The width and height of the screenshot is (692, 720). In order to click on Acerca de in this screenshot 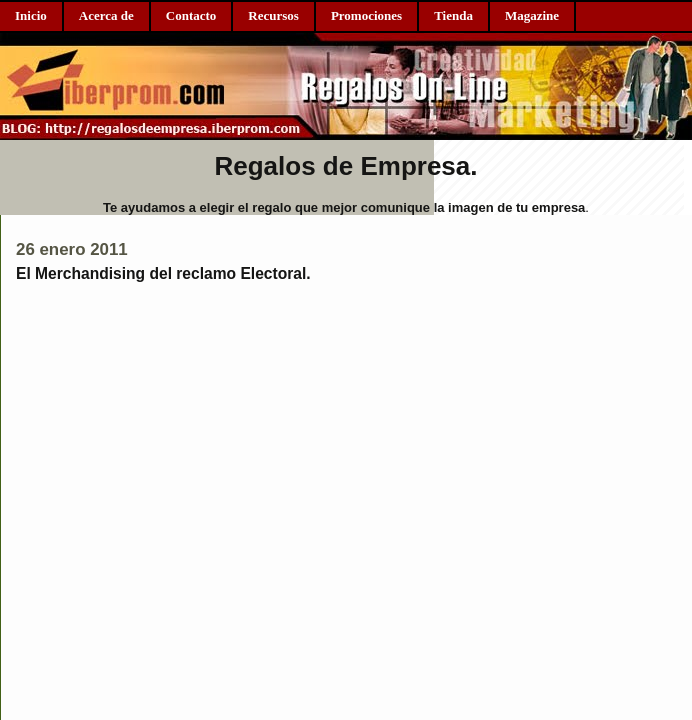, I will do `click(106, 15)`.